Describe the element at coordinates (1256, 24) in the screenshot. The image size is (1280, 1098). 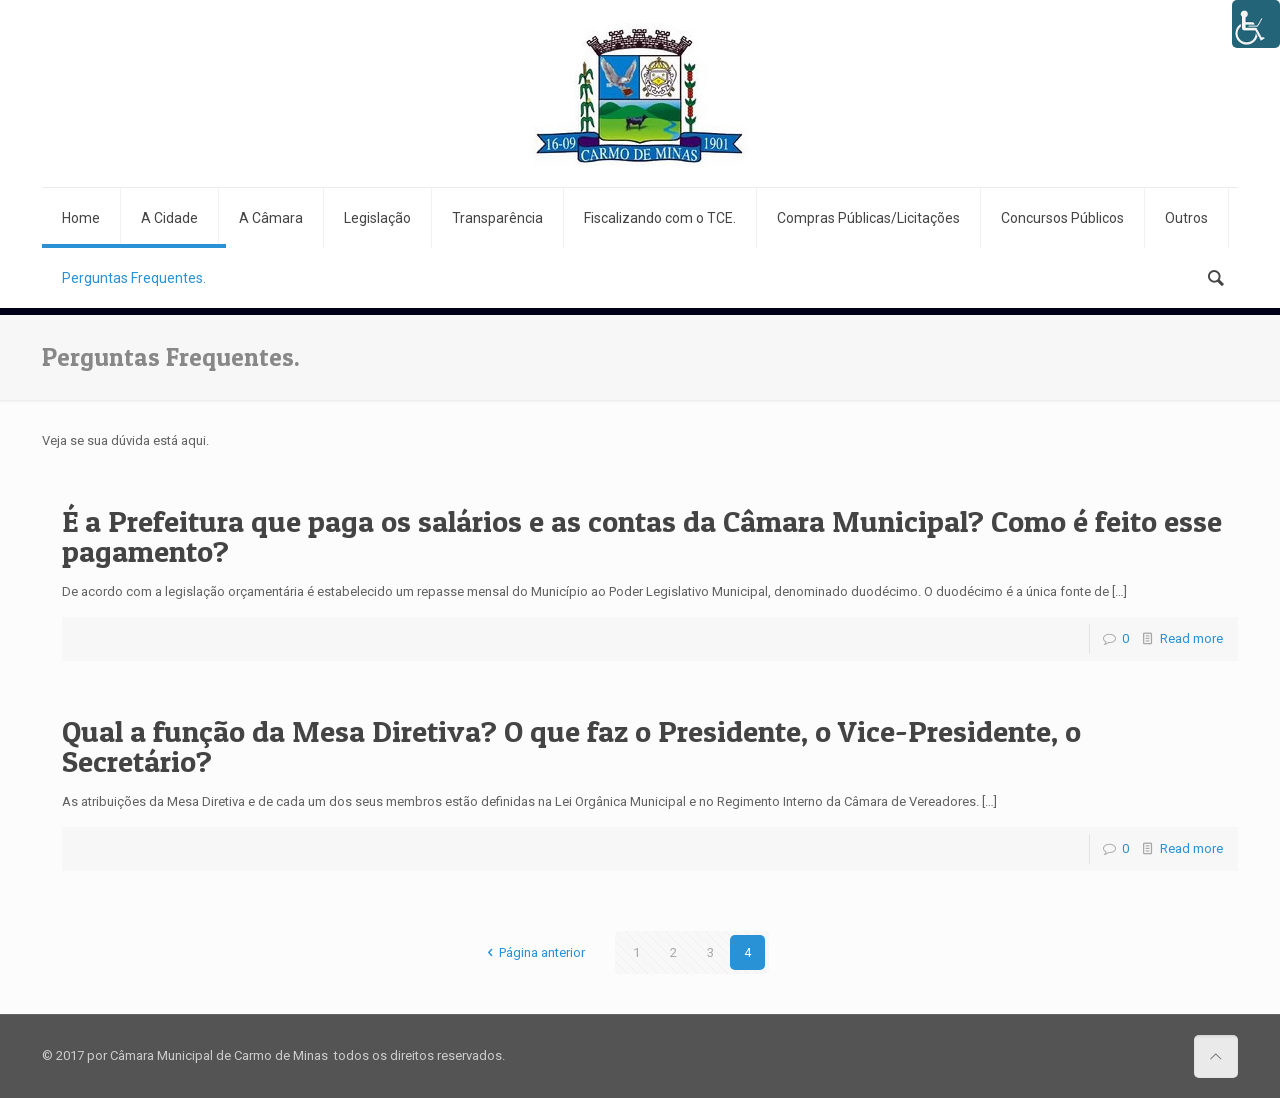
I see `[Accessibility Helper sidebar]` at that location.